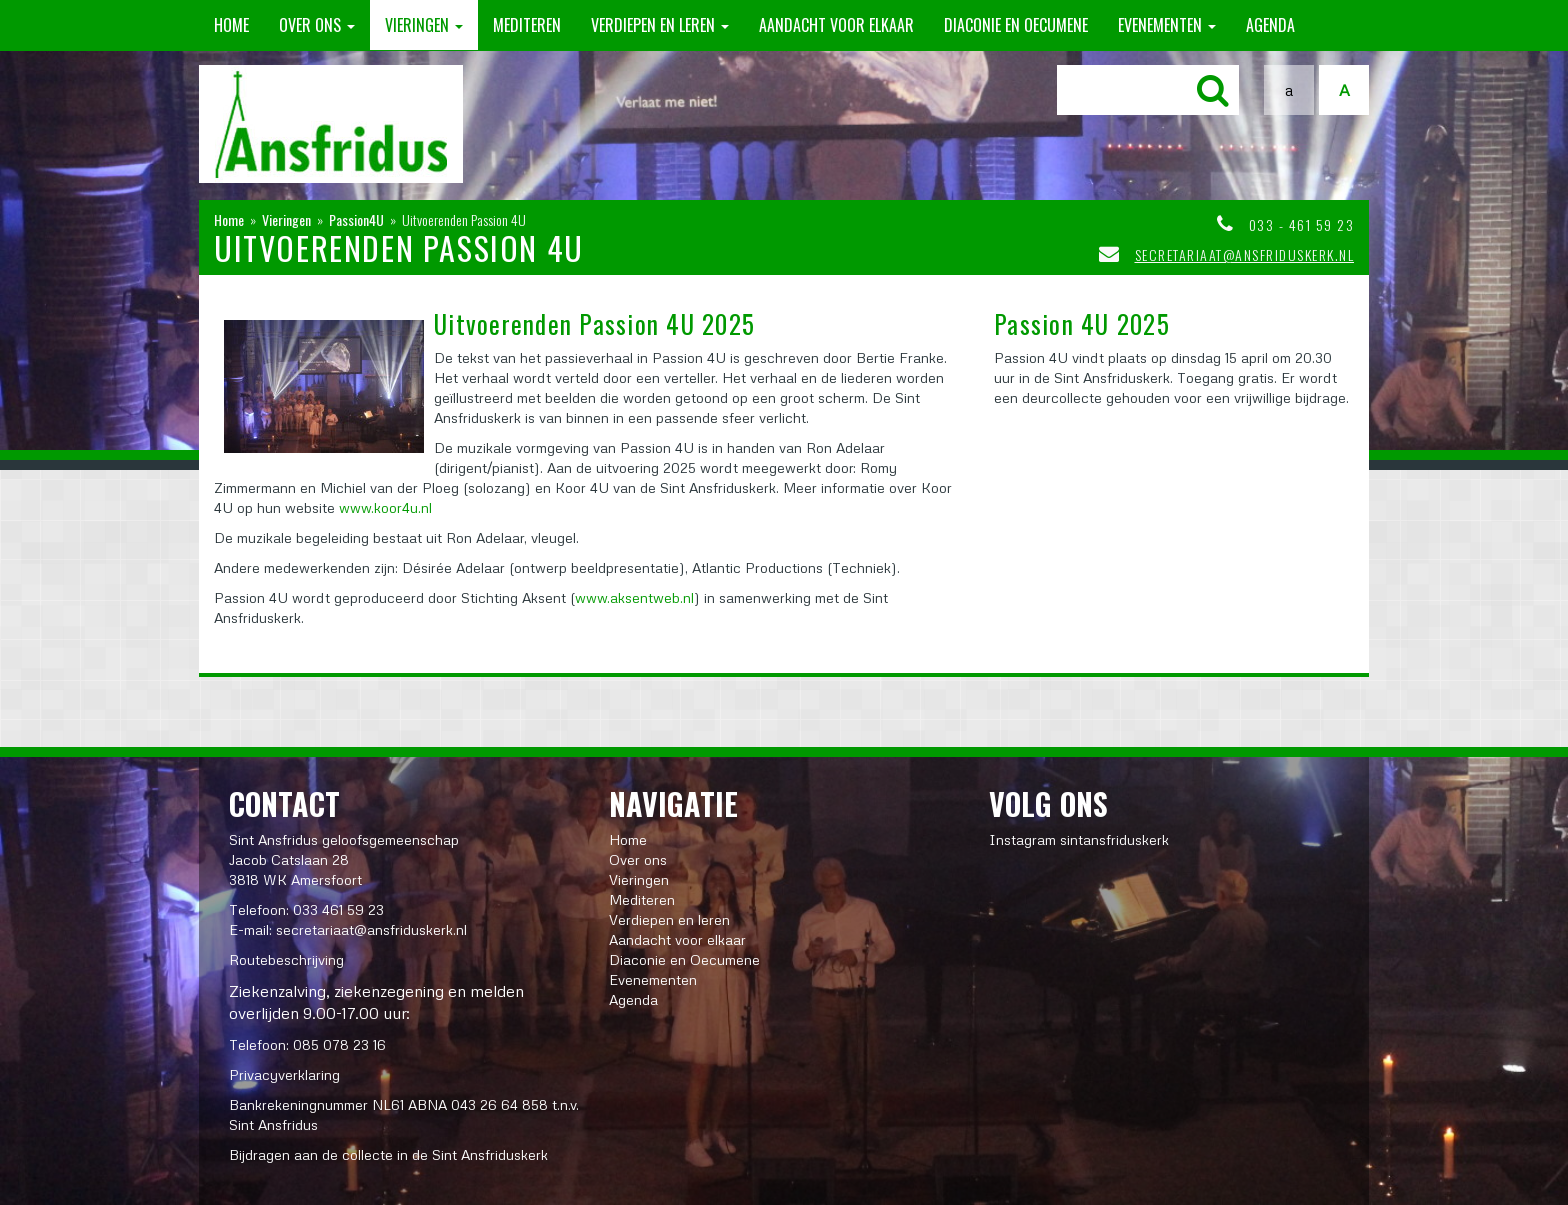 Image resolution: width=1568 pixels, height=1205 pixels. Describe the element at coordinates (634, 597) in the screenshot. I see `www.aksentweb.nl` at that location.